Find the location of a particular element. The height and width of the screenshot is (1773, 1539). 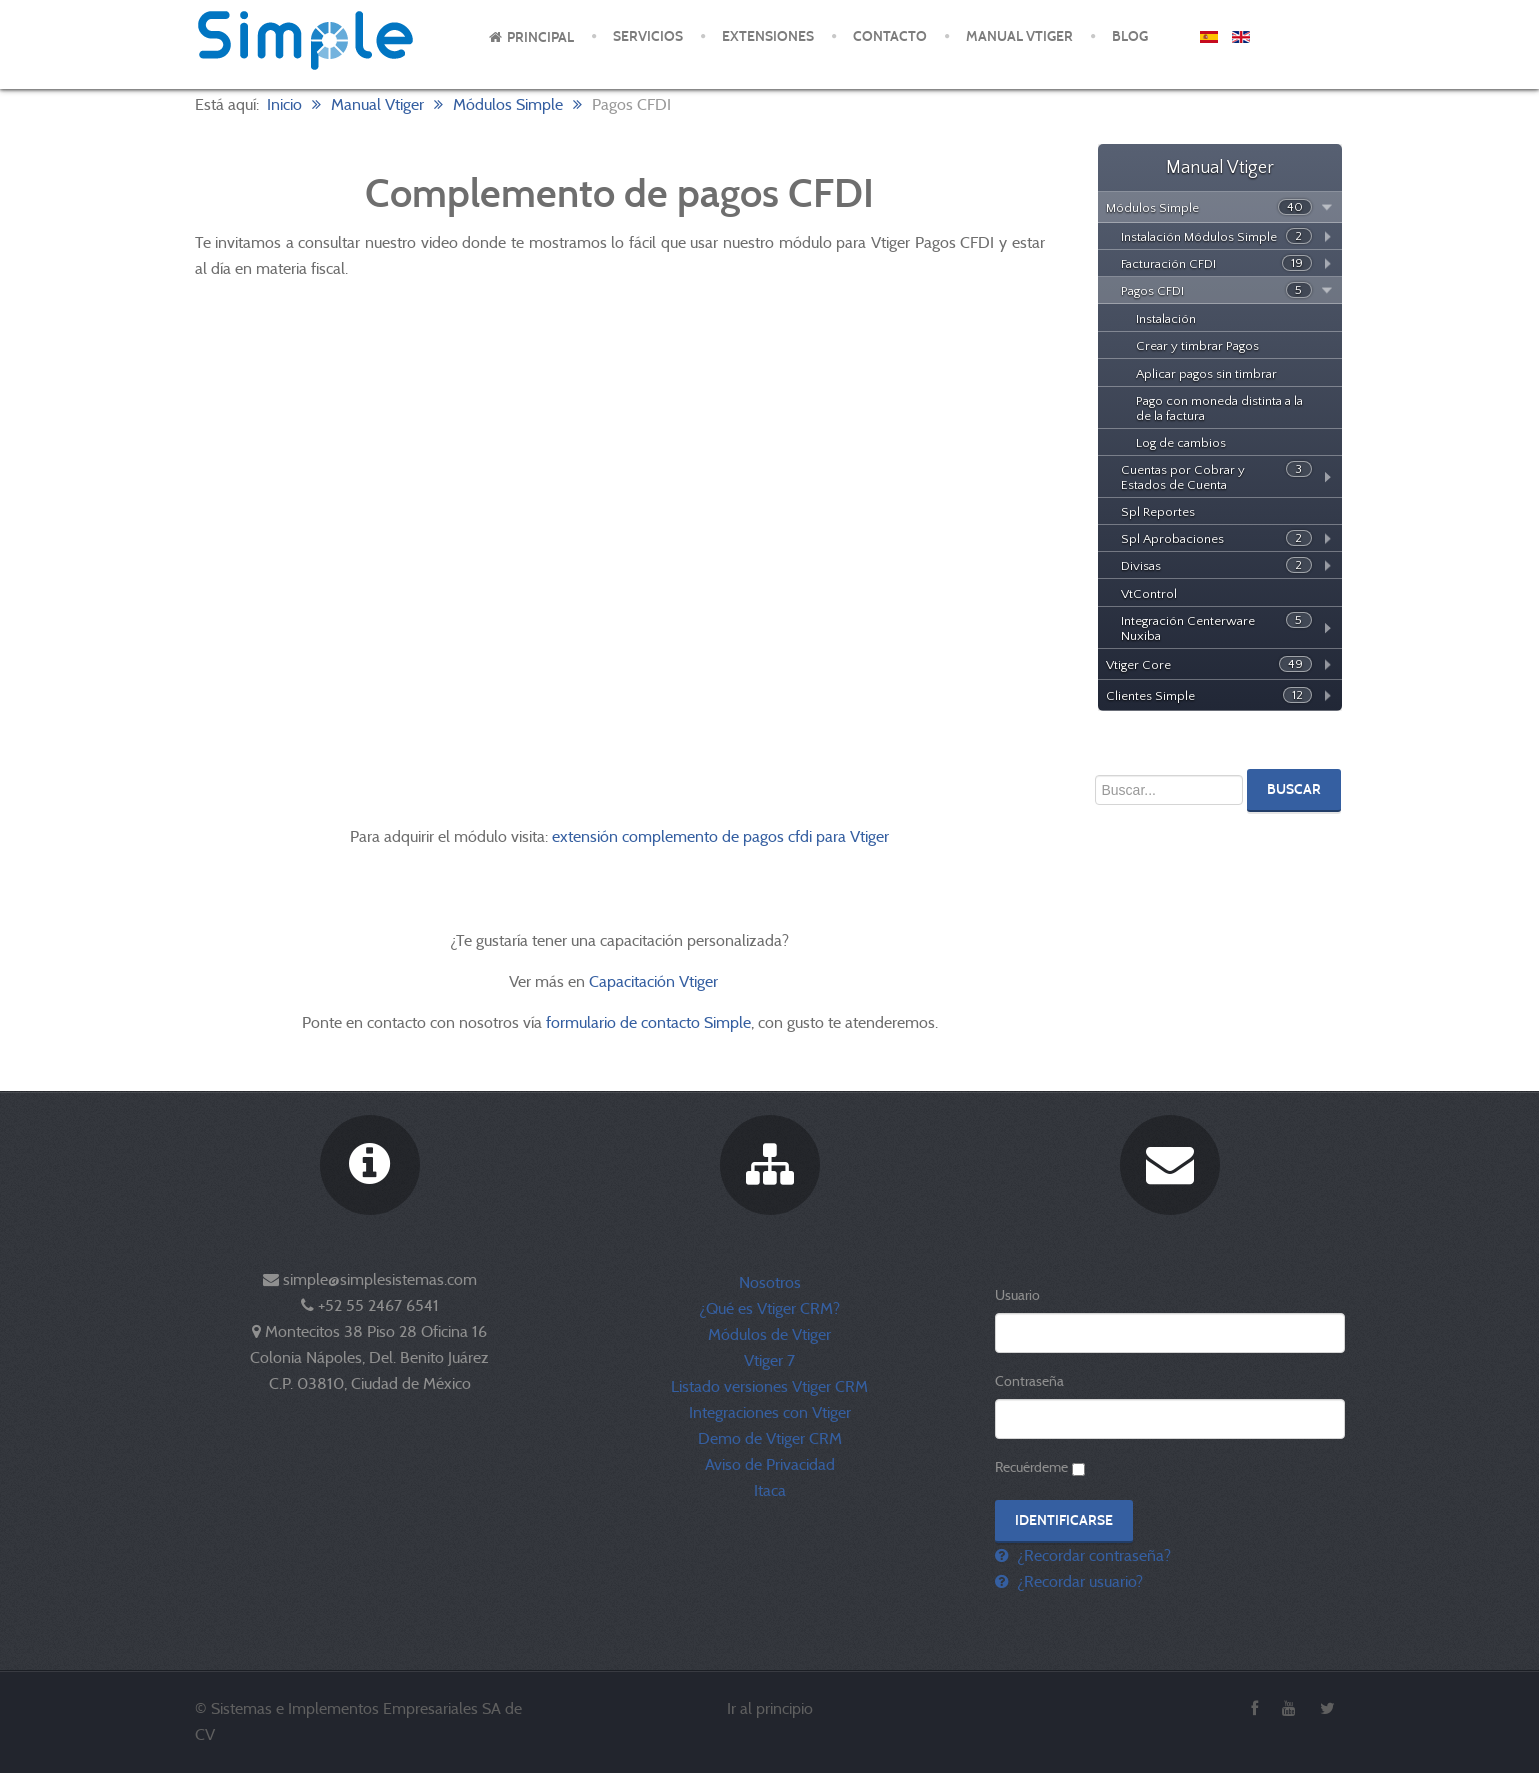

¿Recordar usuario? is located at coordinates (1078, 1581).